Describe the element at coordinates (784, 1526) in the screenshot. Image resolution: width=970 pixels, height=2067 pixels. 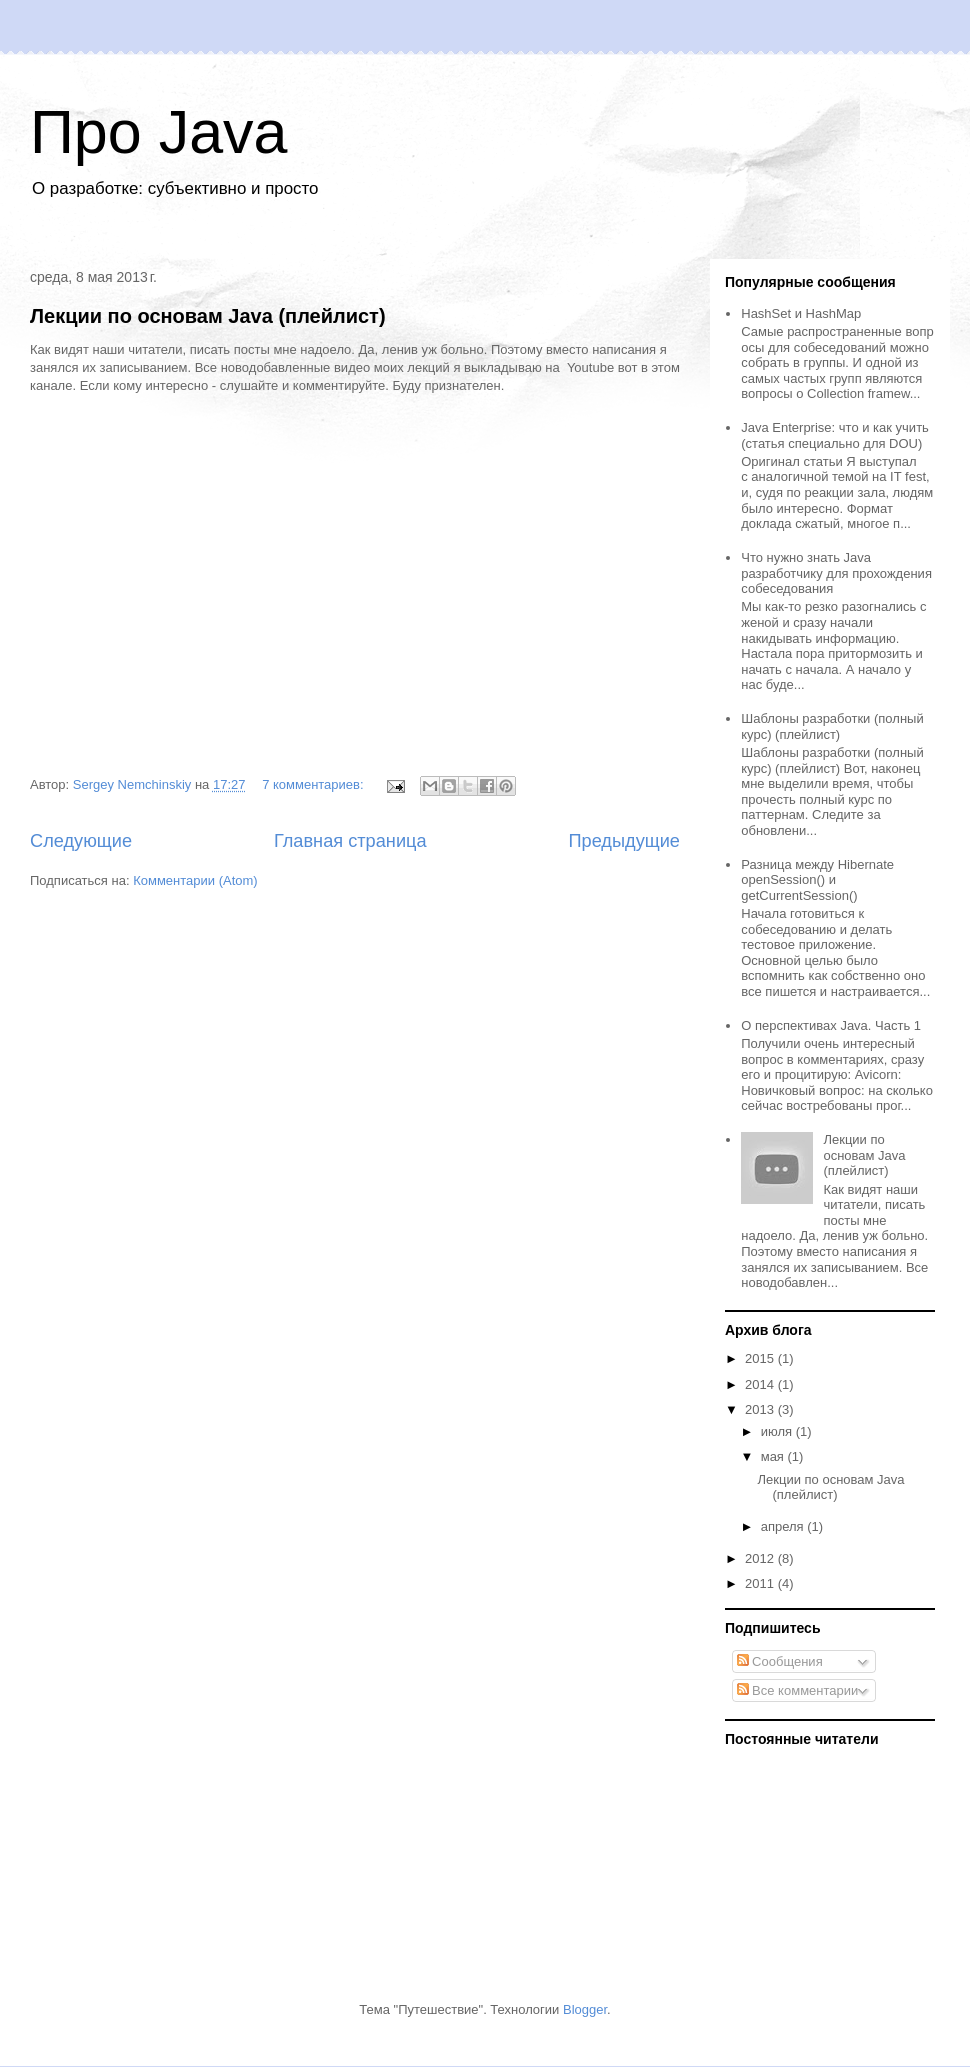
I see `апреля` at that location.